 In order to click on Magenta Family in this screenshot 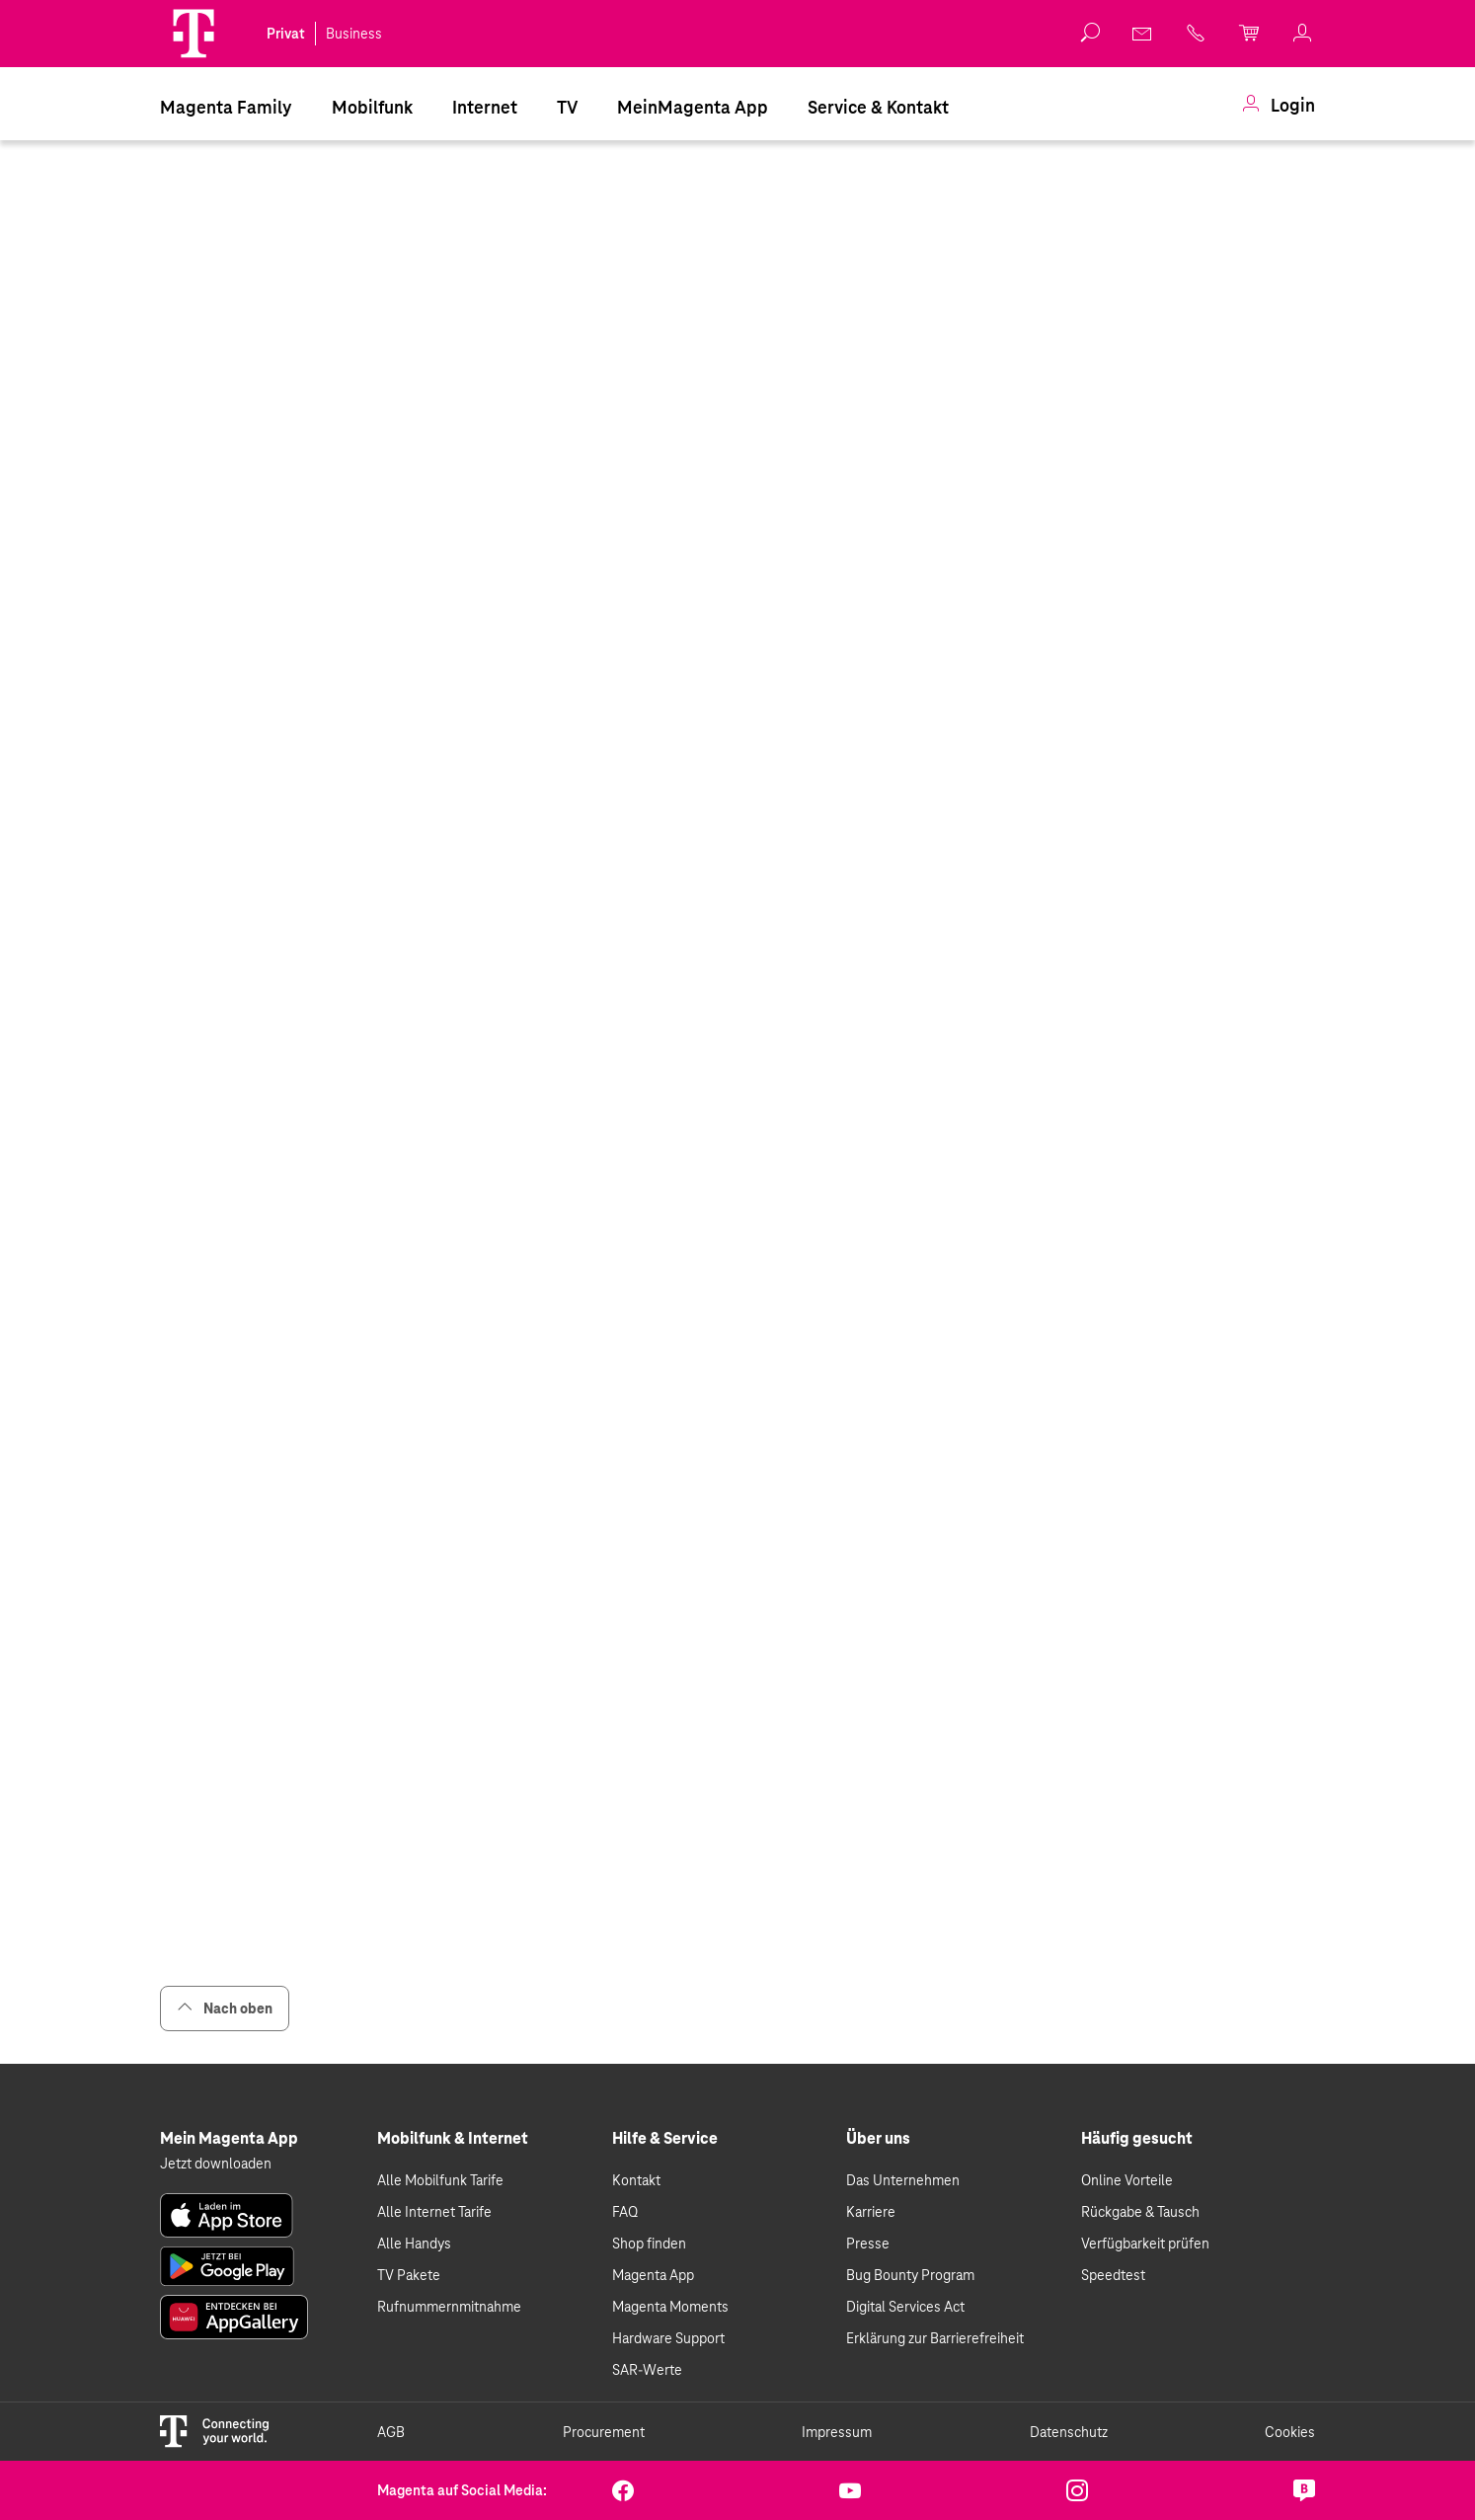, I will do `click(226, 107)`.